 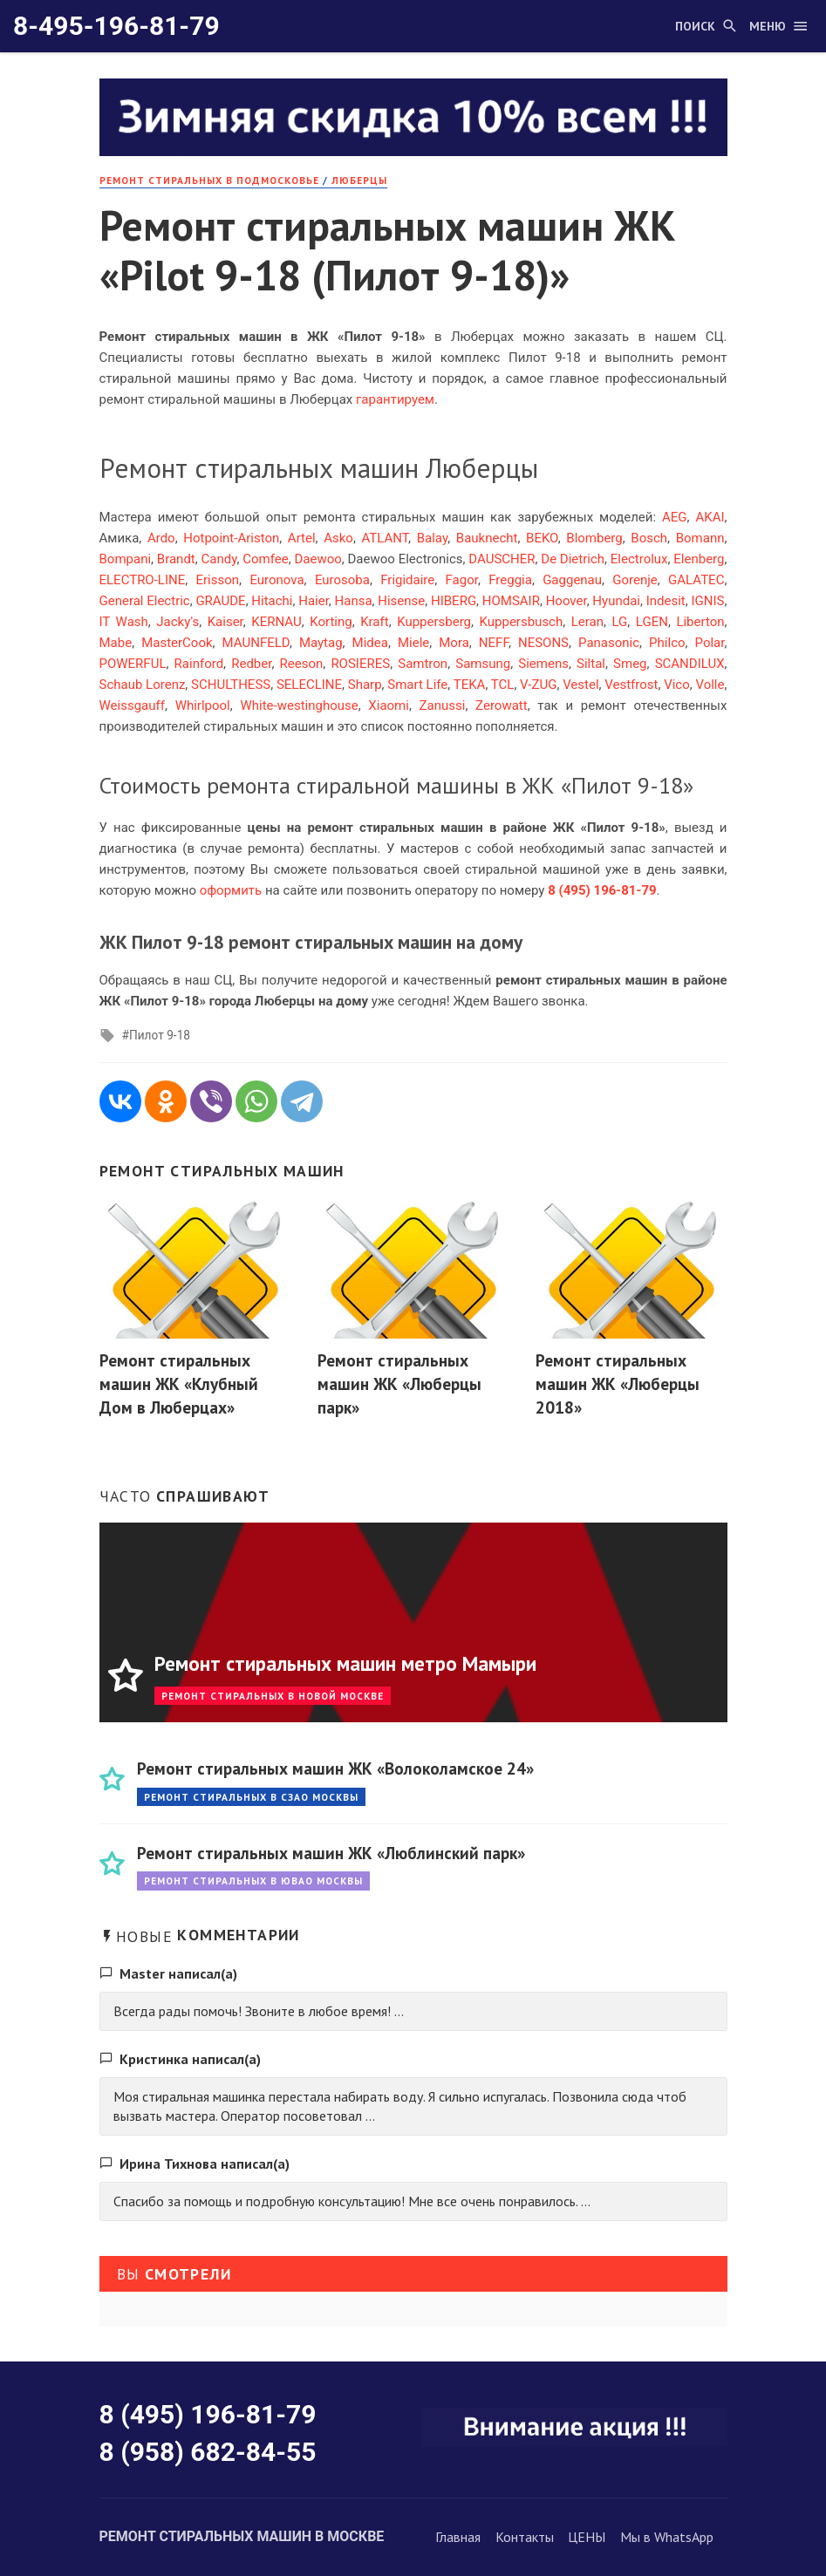 I want to click on Hoover, so click(x=566, y=601).